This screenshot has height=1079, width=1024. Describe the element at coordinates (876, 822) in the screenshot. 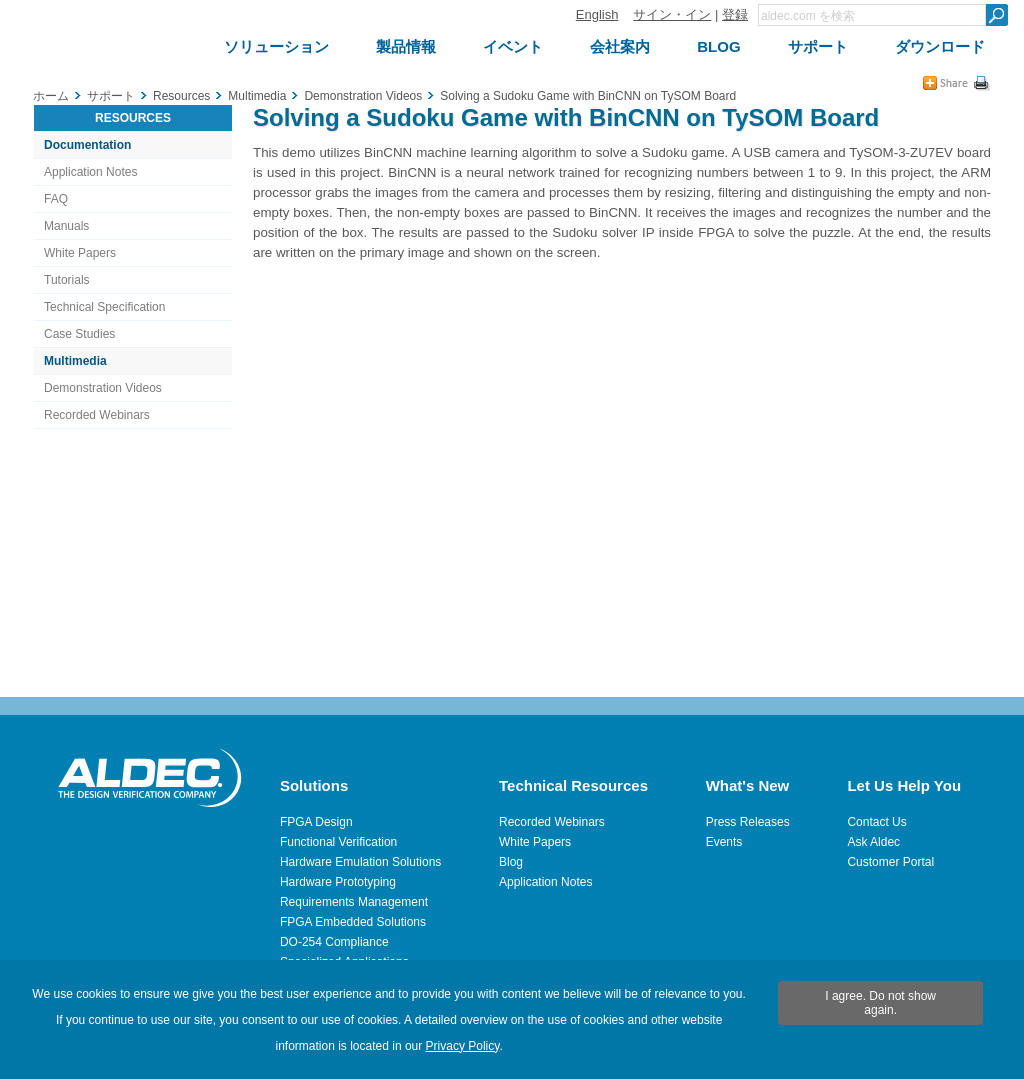

I see `Contact Us` at that location.